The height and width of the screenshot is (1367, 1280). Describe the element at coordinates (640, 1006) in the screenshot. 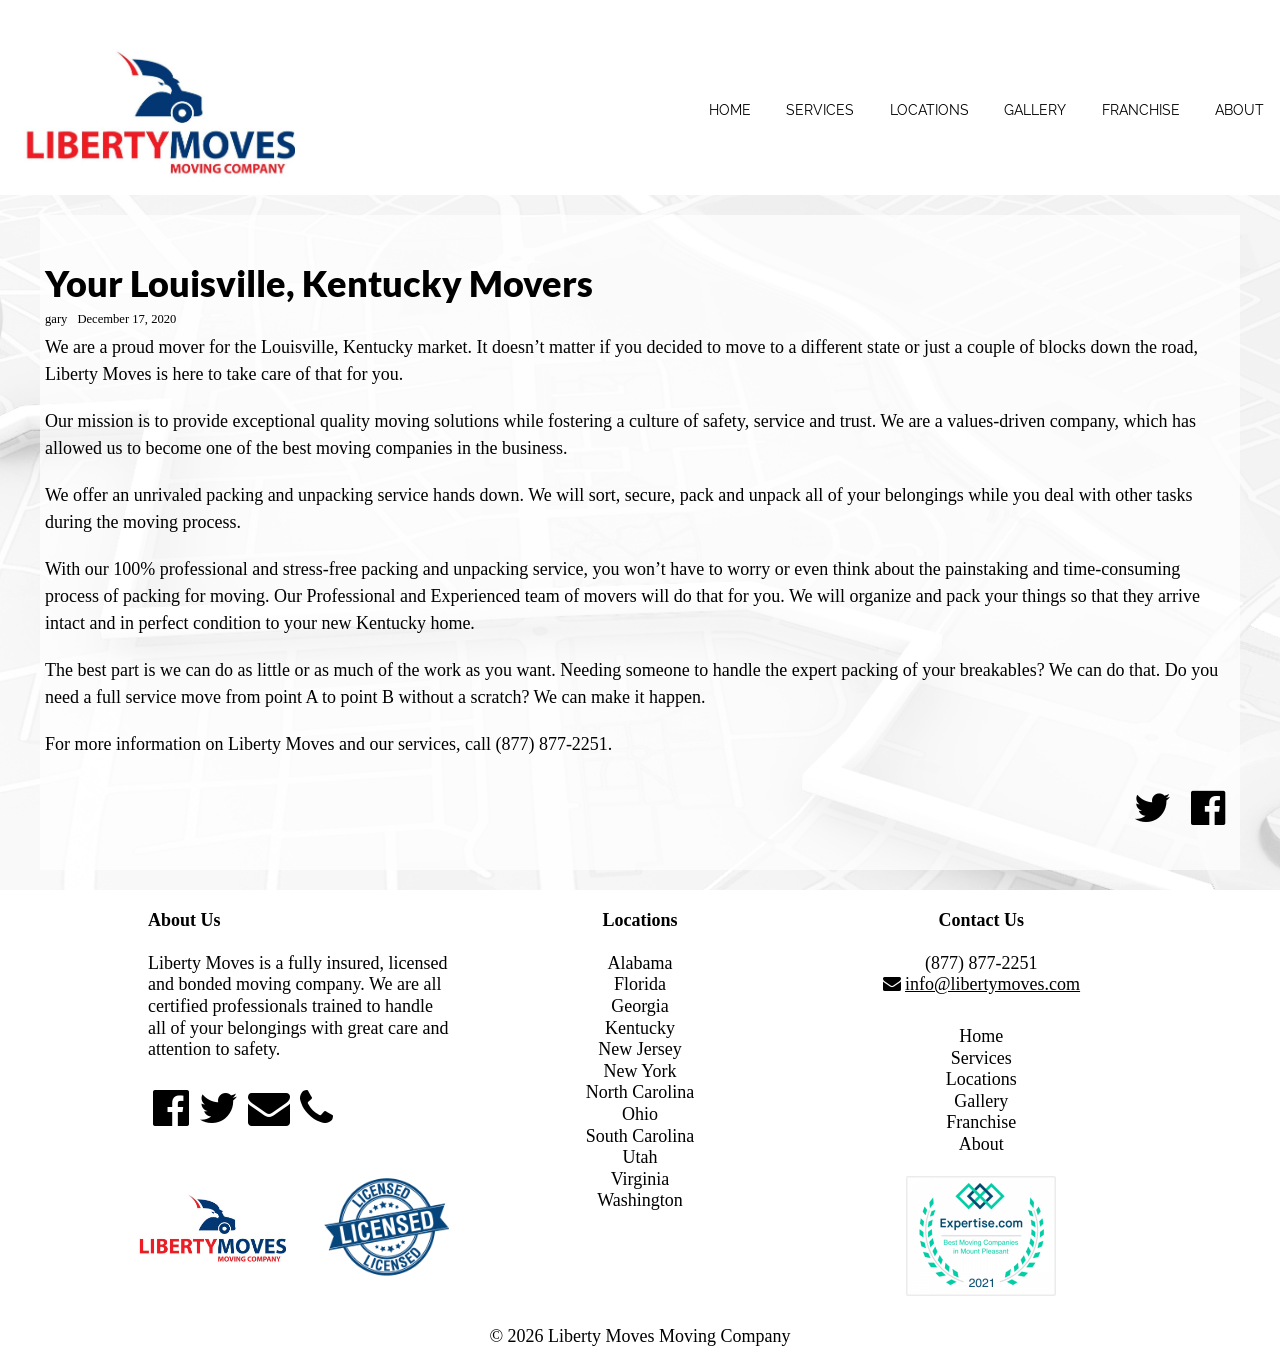

I see `Georgia` at that location.